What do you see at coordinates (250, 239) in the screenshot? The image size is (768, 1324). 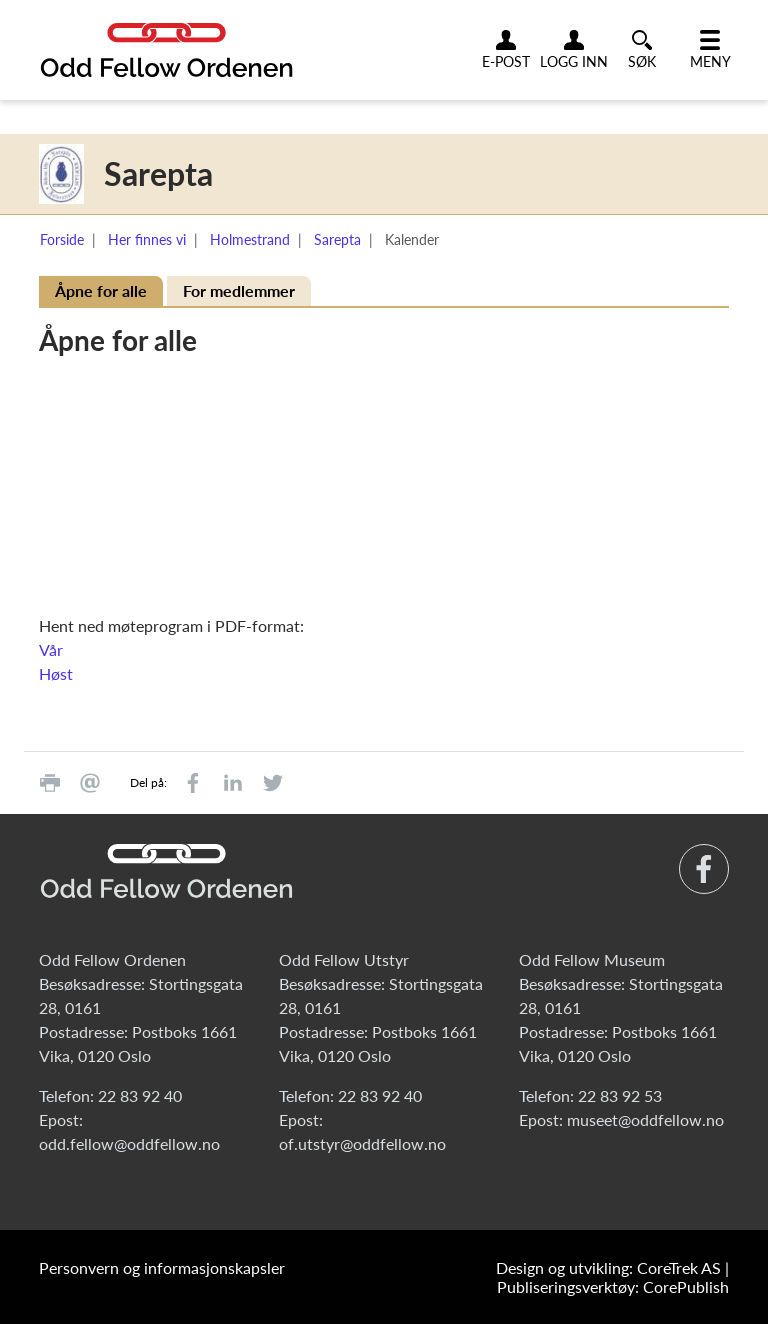 I see `Holmestrand` at bounding box center [250, 239].